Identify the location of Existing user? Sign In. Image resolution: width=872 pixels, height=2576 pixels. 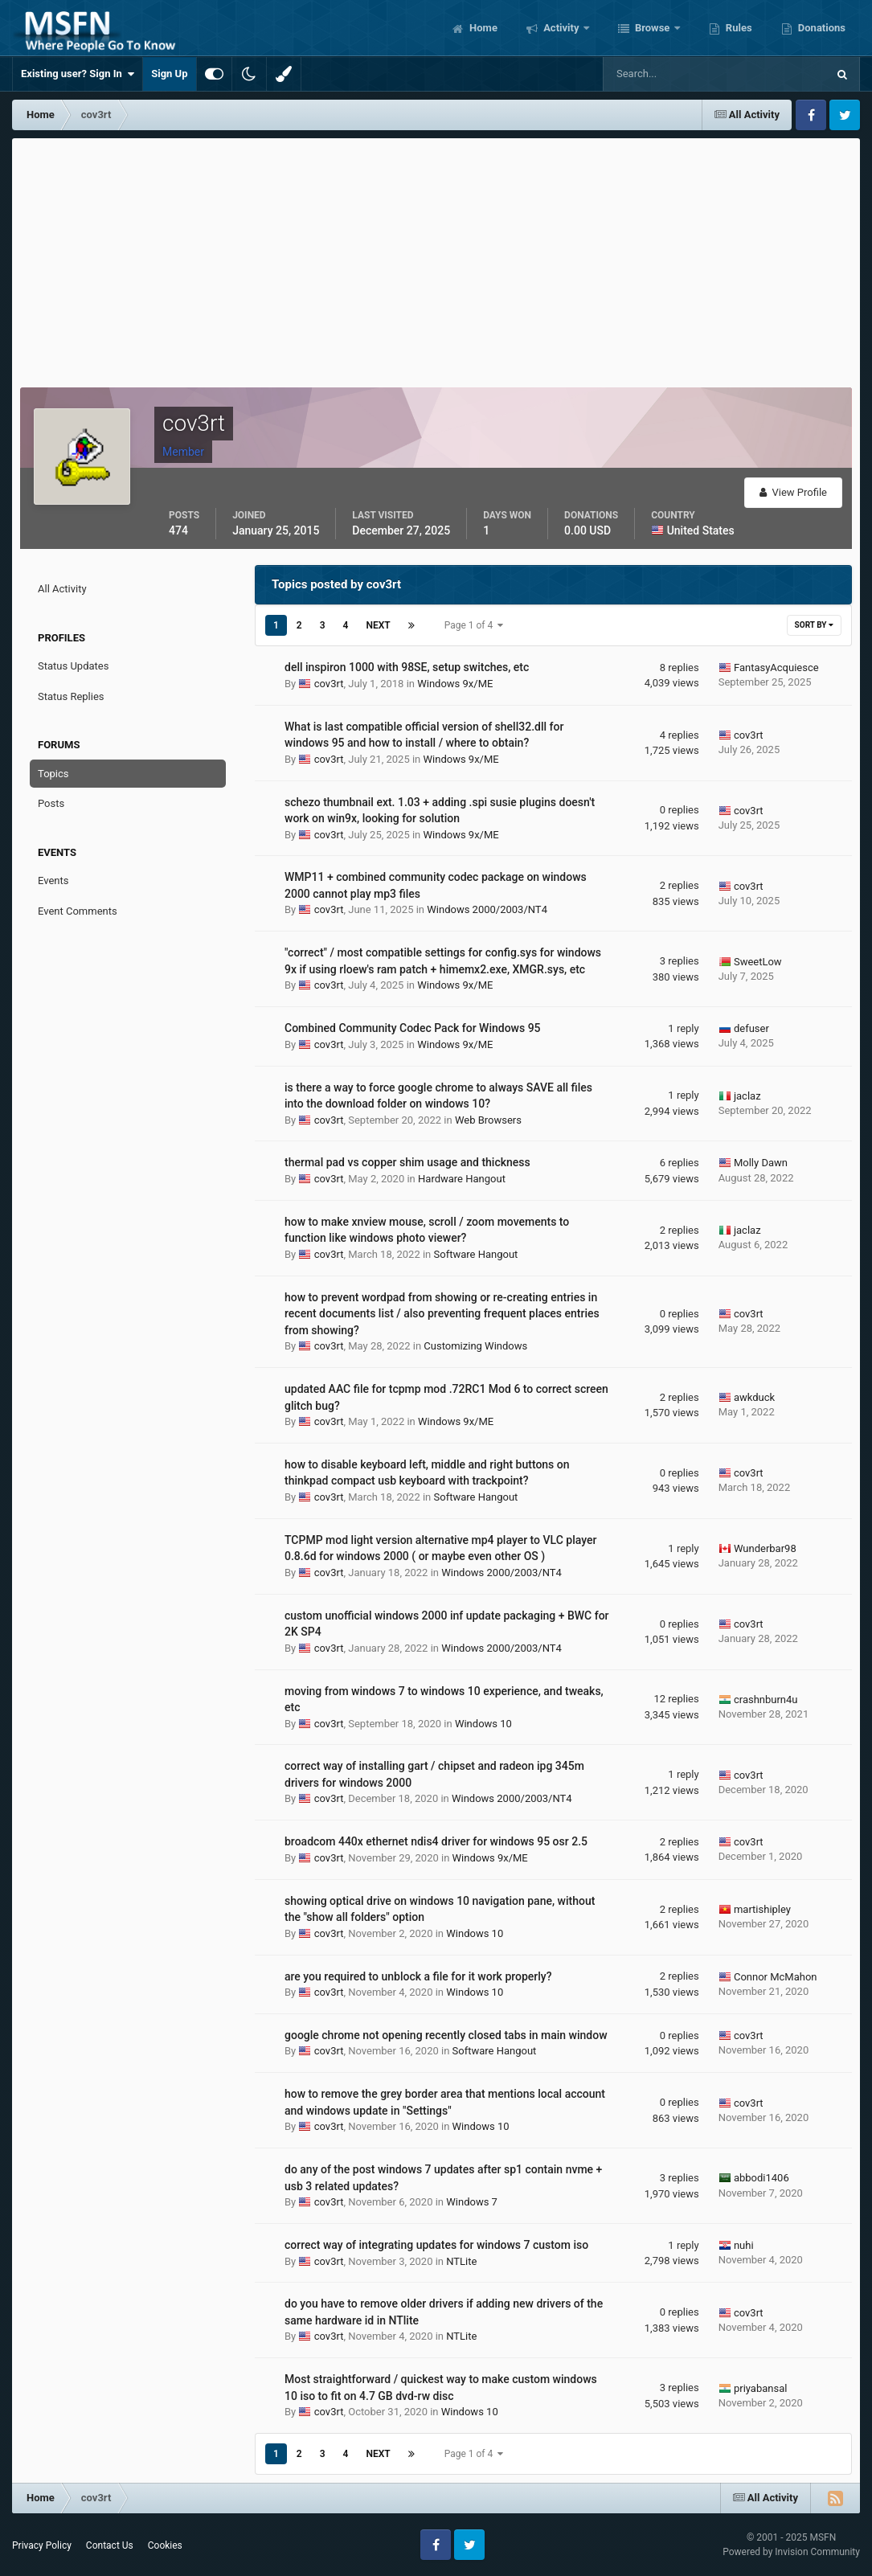
(77, 74).